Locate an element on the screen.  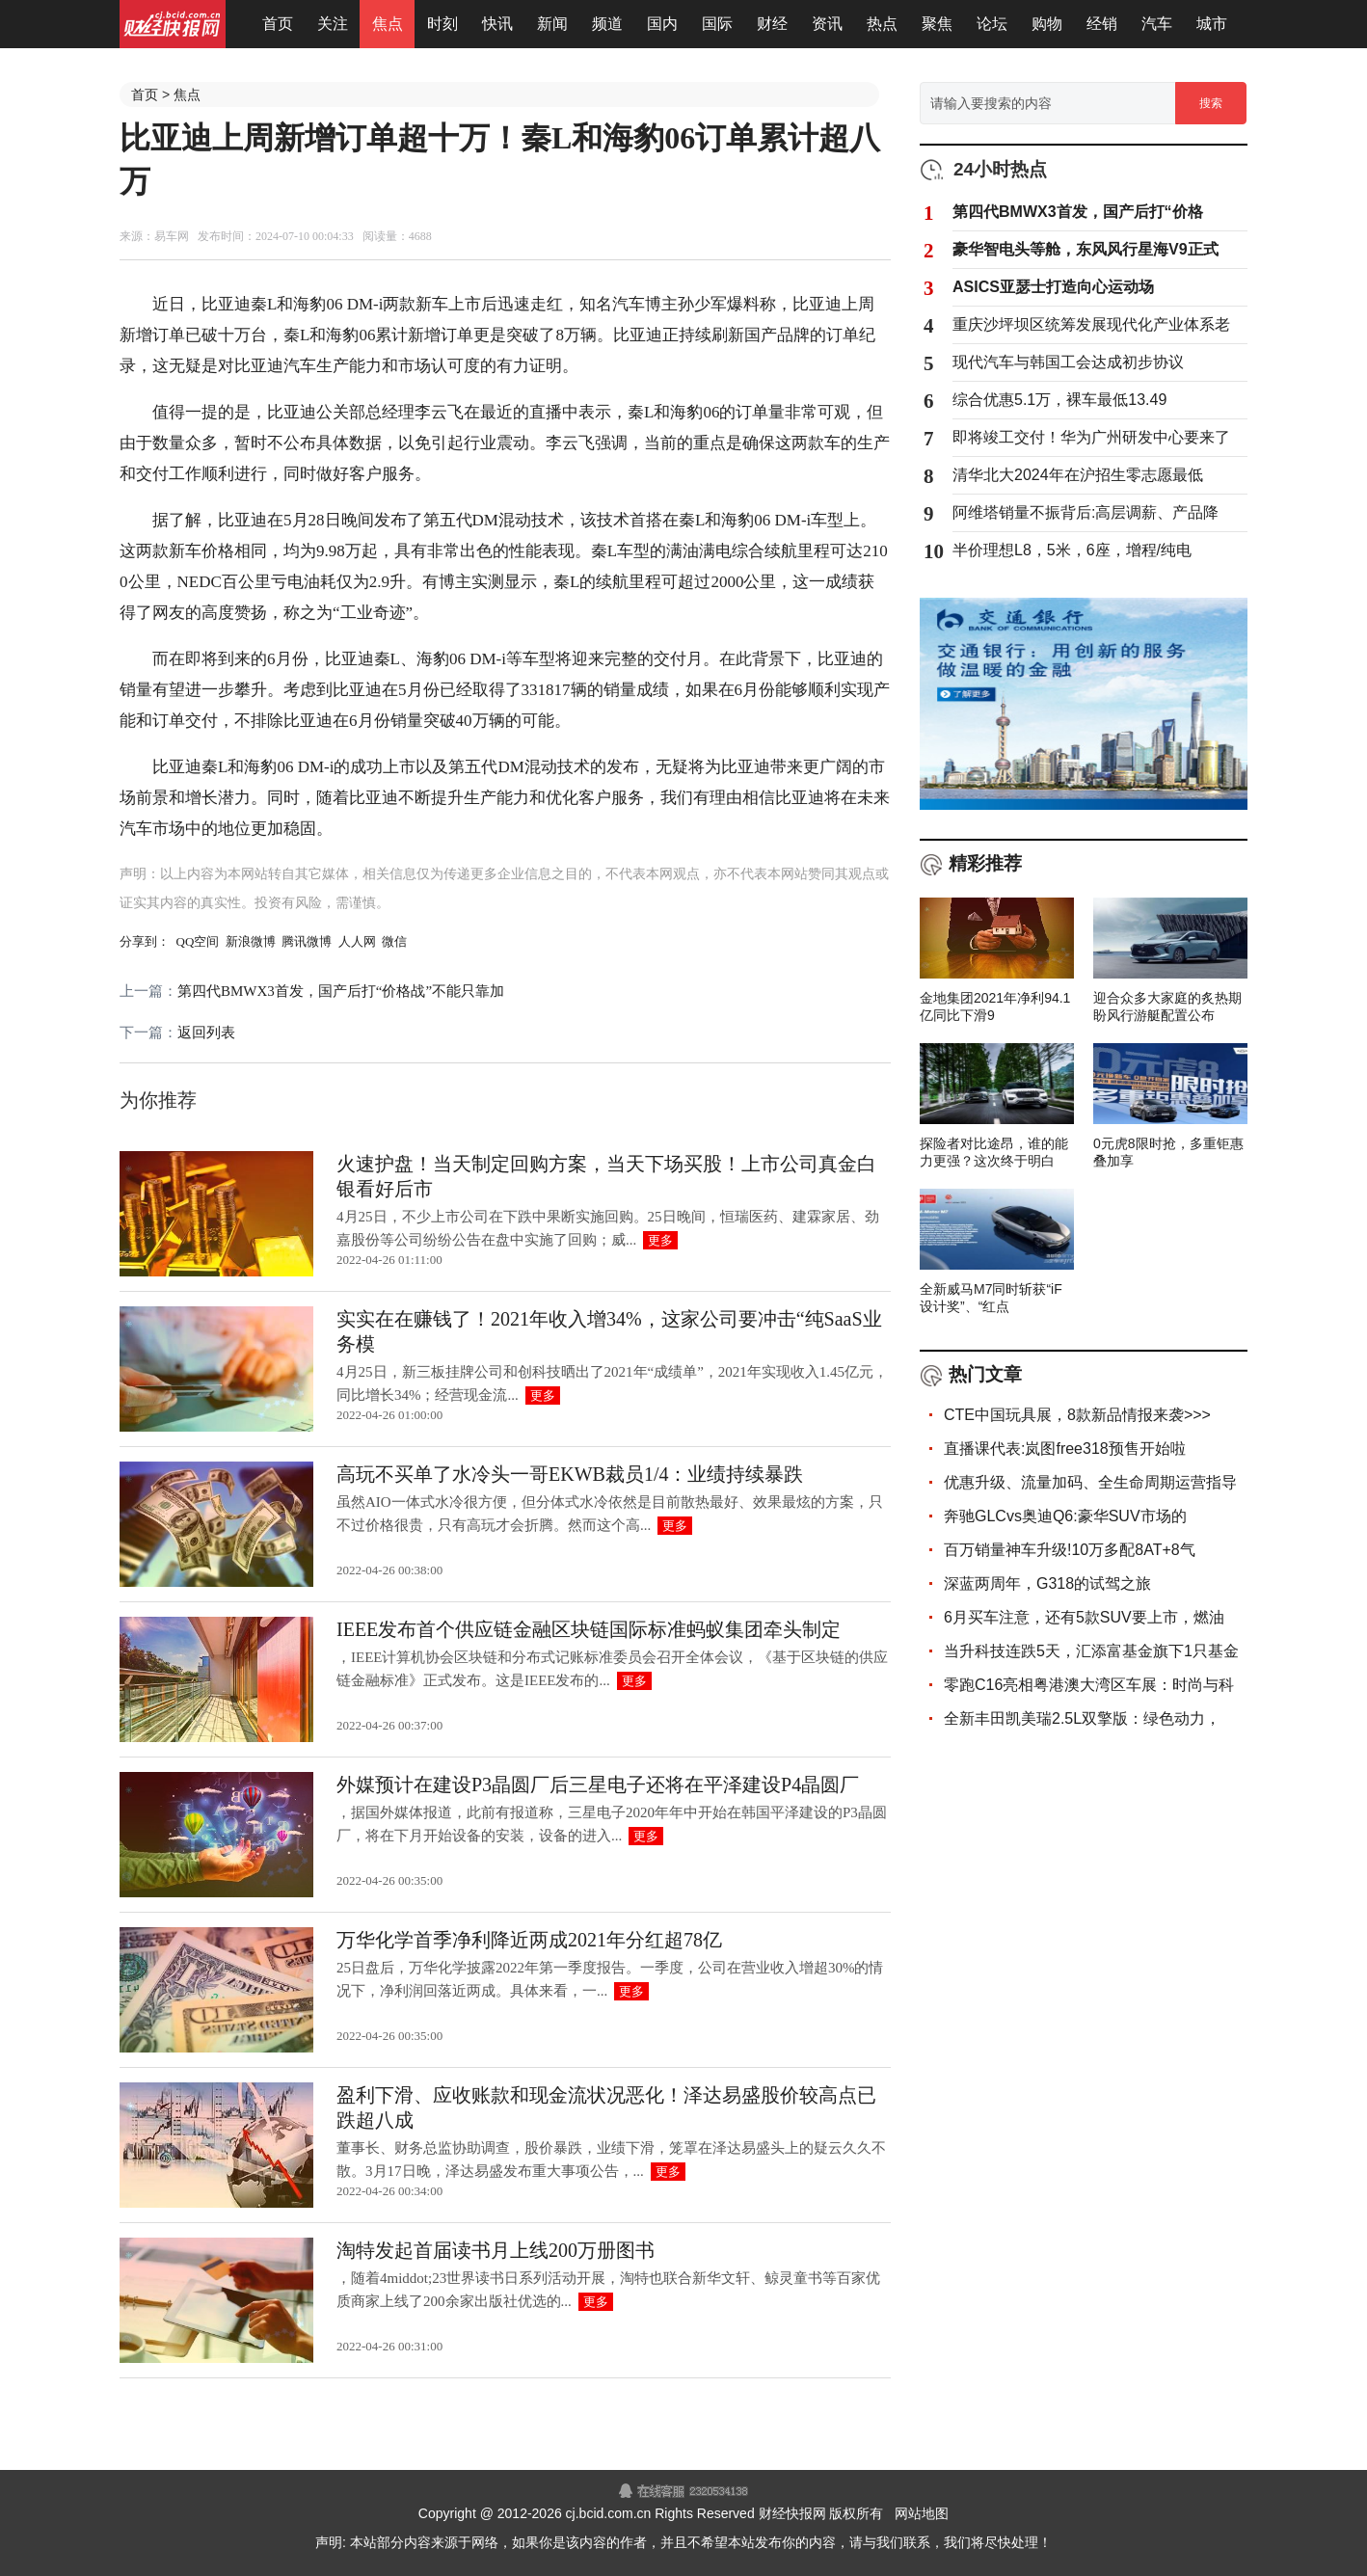
时刻 is located at coordinates (442, 23).